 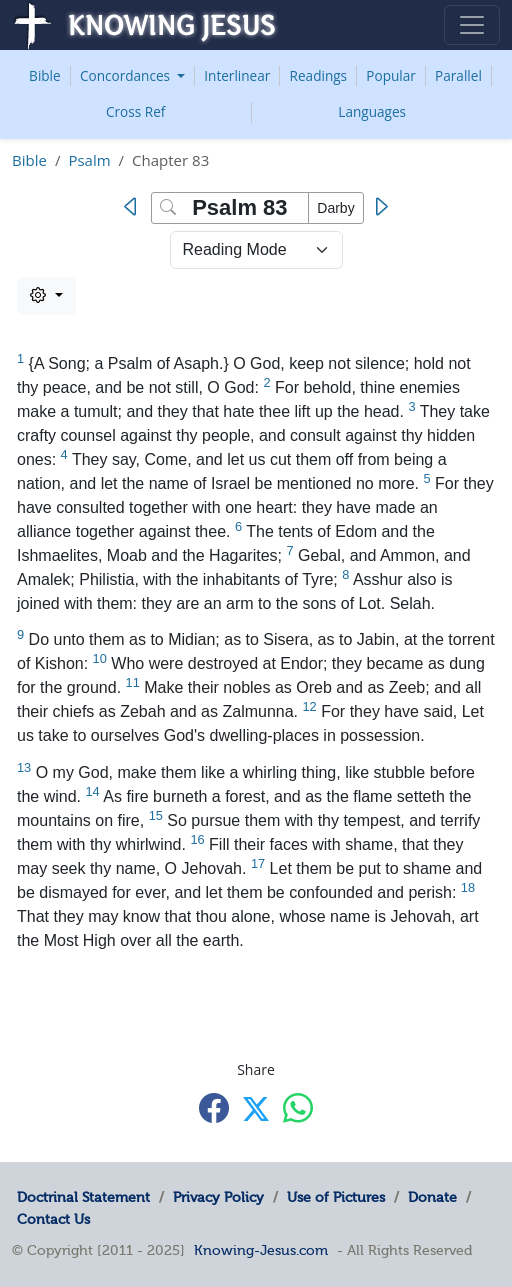 What do you see at coordinates (310, 706) in the screenshot?
I see `12` at bounding box center [310, 706].